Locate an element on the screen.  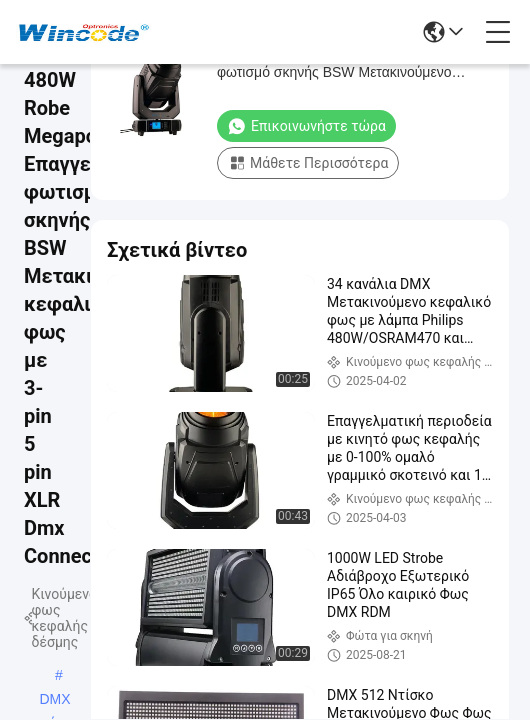
Επικοινωνήστε τώρα is located at coordinates (306, 126).